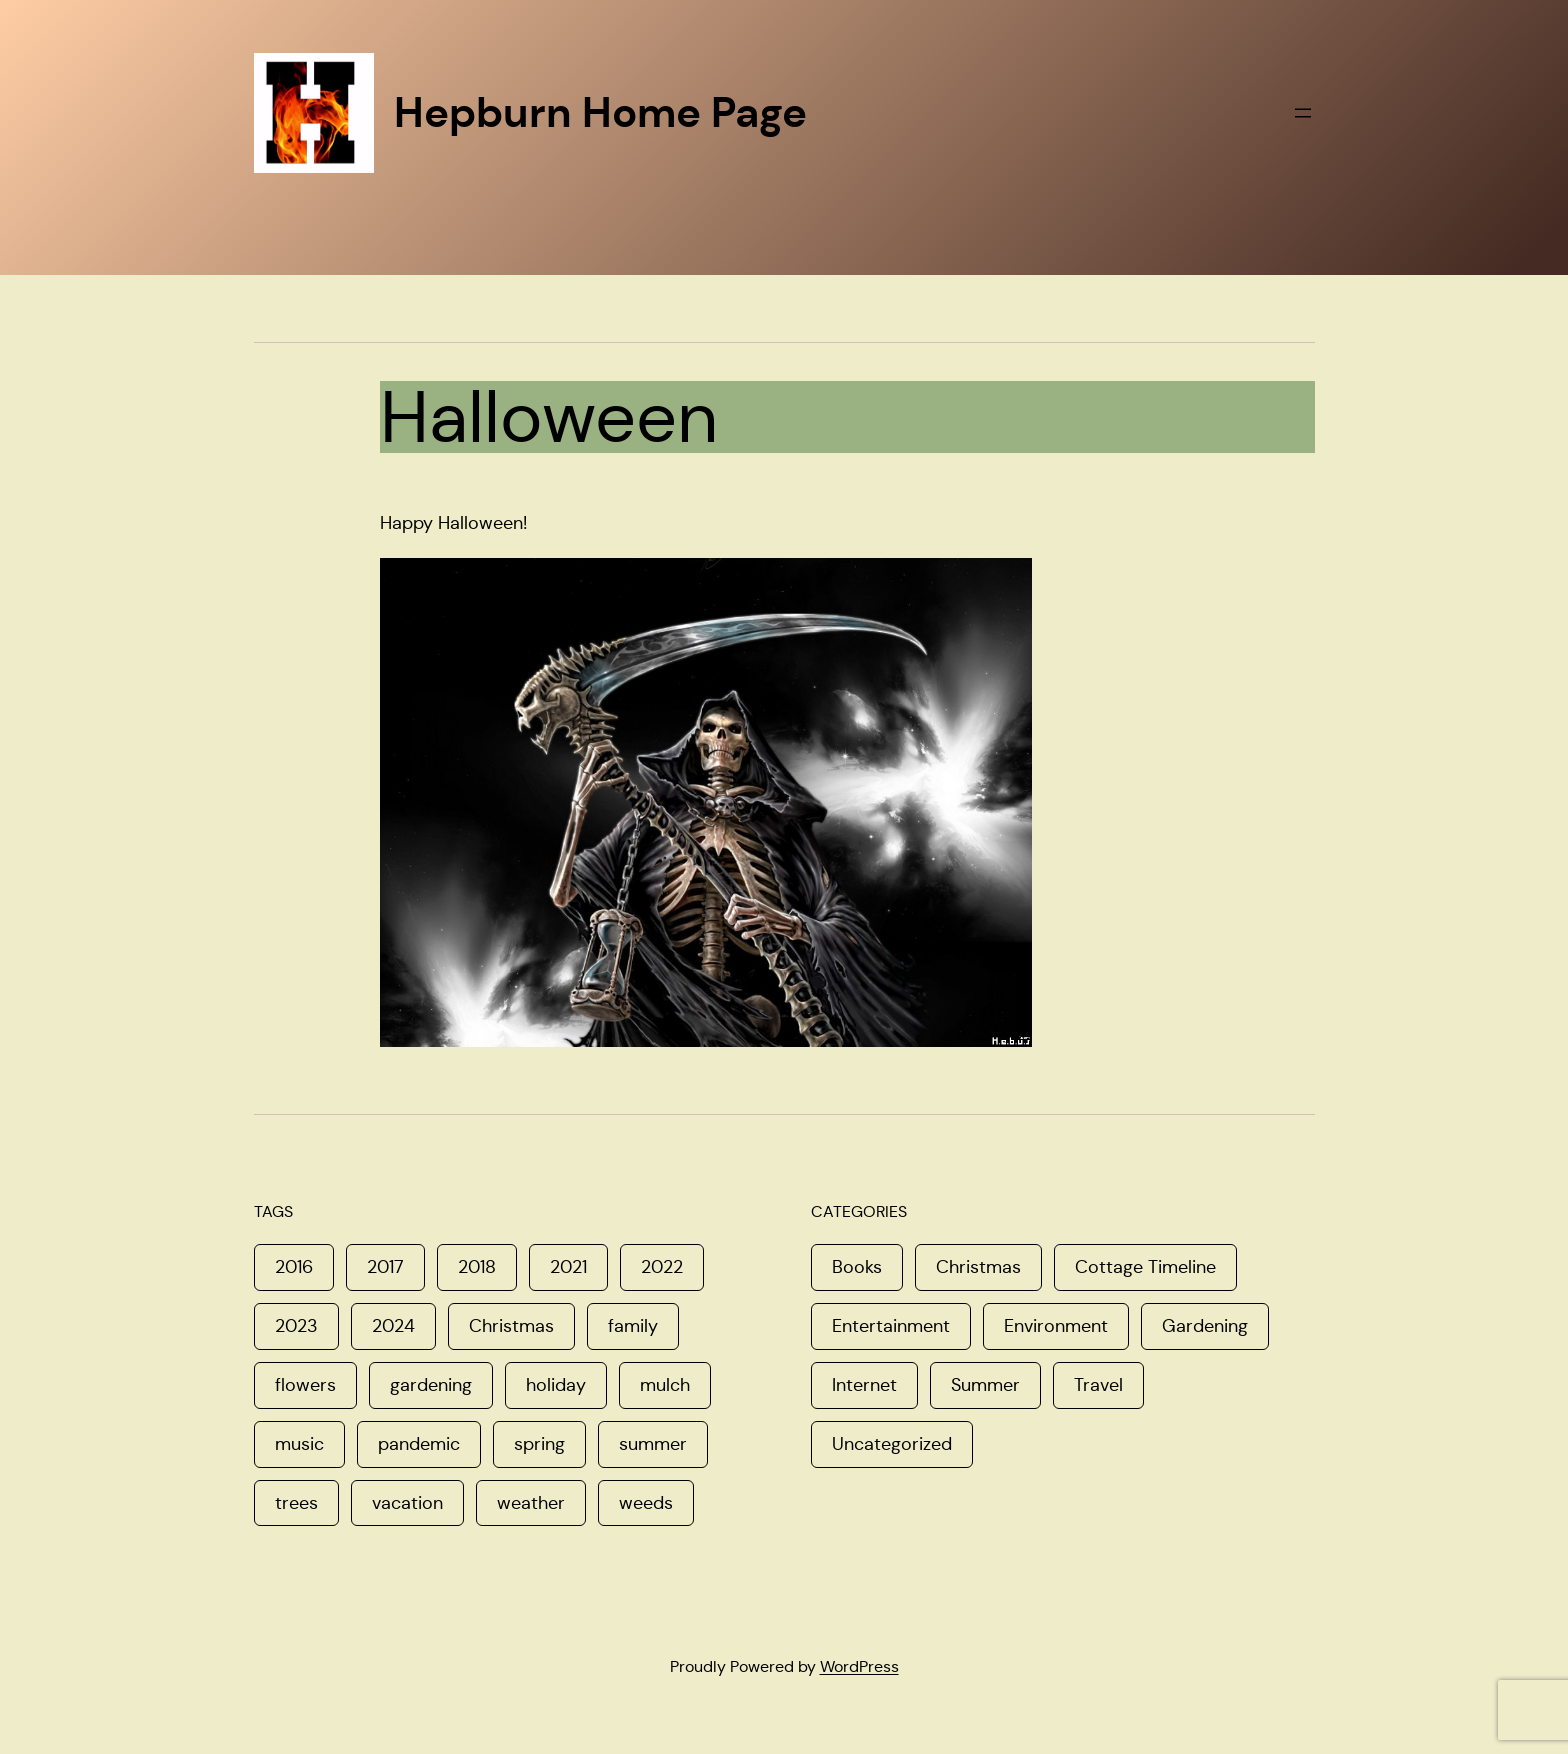 This screenshot has height=1754, width=1568. What do you see at coordinates (1098, 1385) in the screenshot?
I see `Travel [Travel (8 items)]` at bounding box center [1098, 1385].